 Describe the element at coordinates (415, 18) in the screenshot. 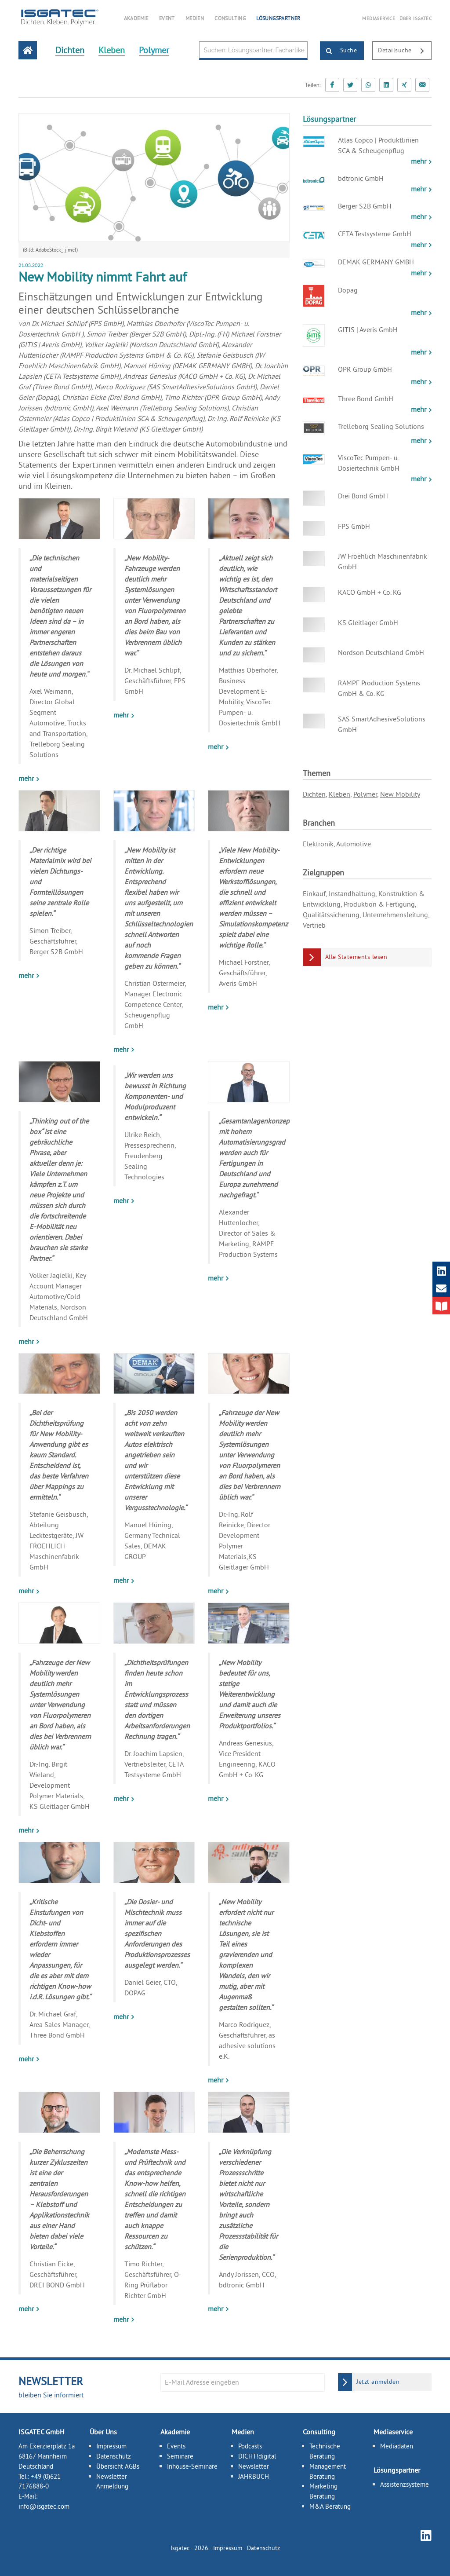

I see `ÜBER ISGATEC` at that location.